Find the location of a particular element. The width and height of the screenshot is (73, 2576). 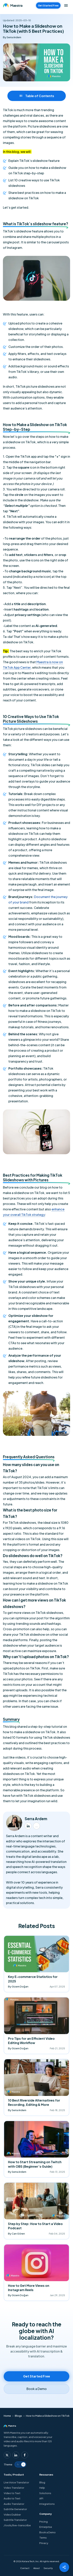

Subtitle Generator is located at coordinates (15, 2509).